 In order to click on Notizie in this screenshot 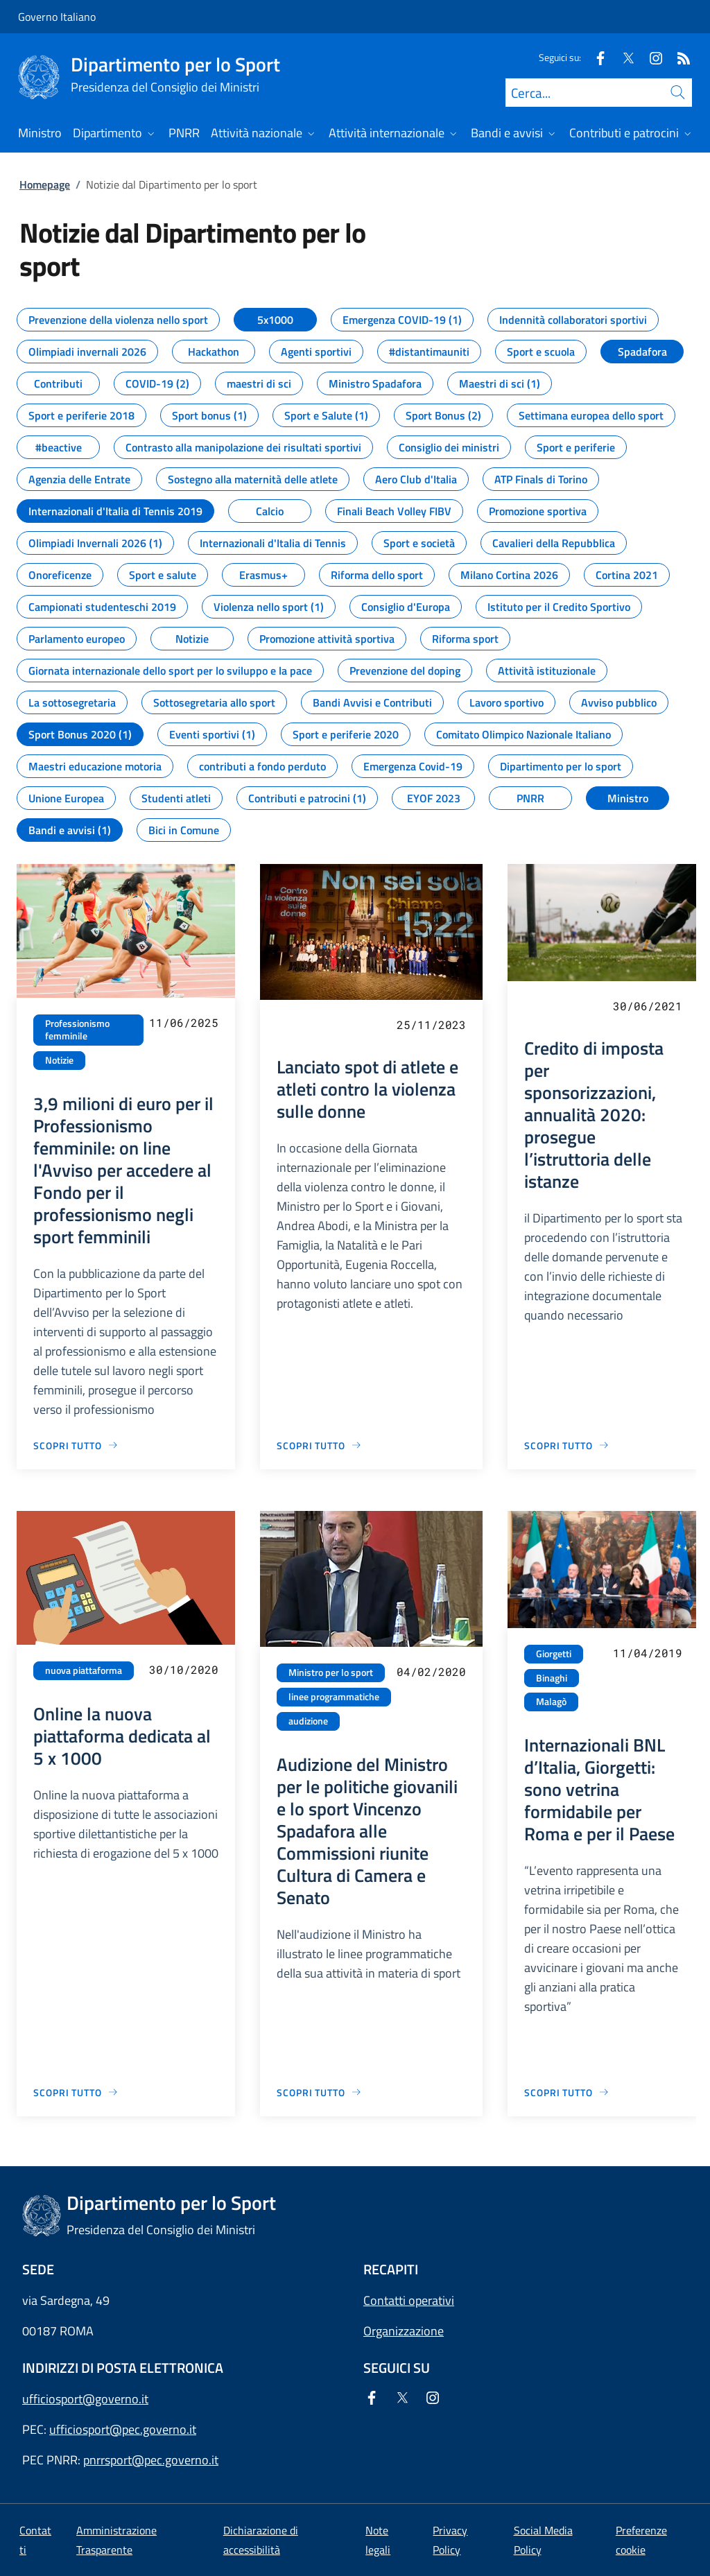, I will do `click(59, 1060)`.